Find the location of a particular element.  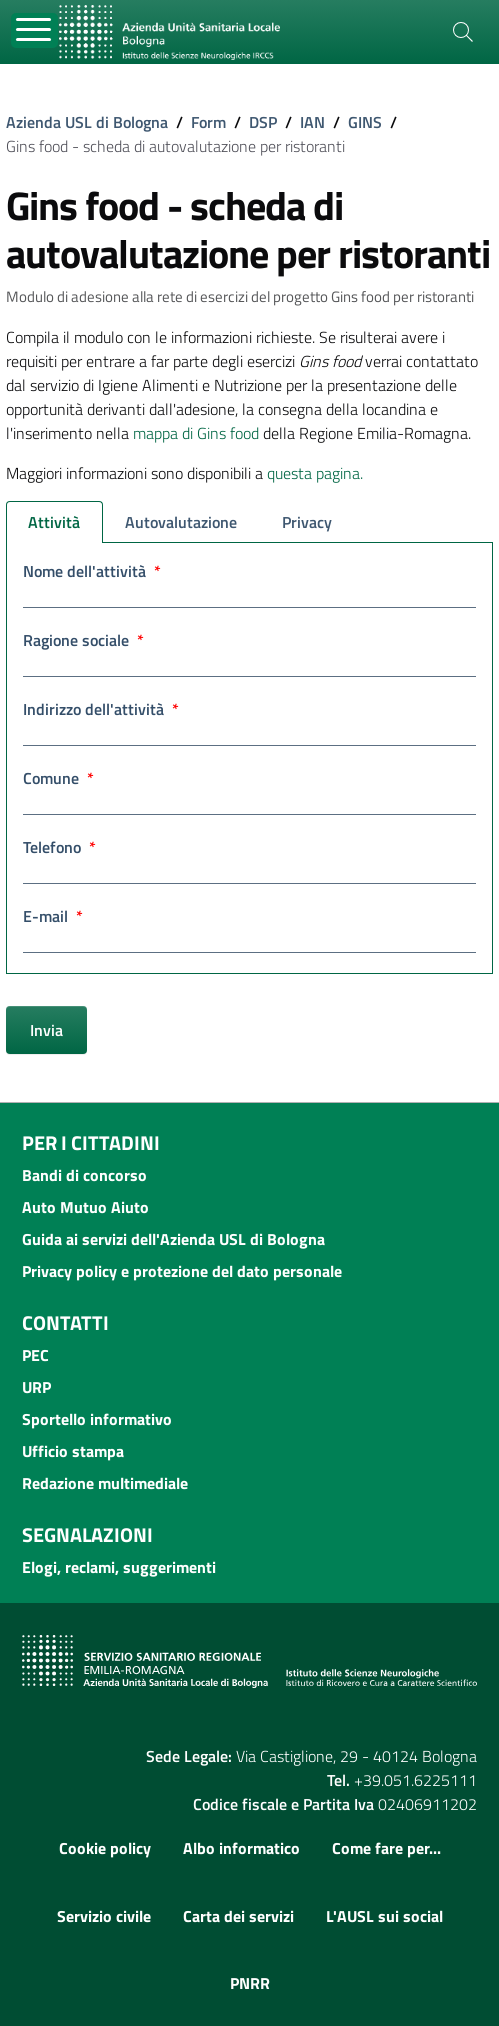

Attività is located at coordinates (54, 522).